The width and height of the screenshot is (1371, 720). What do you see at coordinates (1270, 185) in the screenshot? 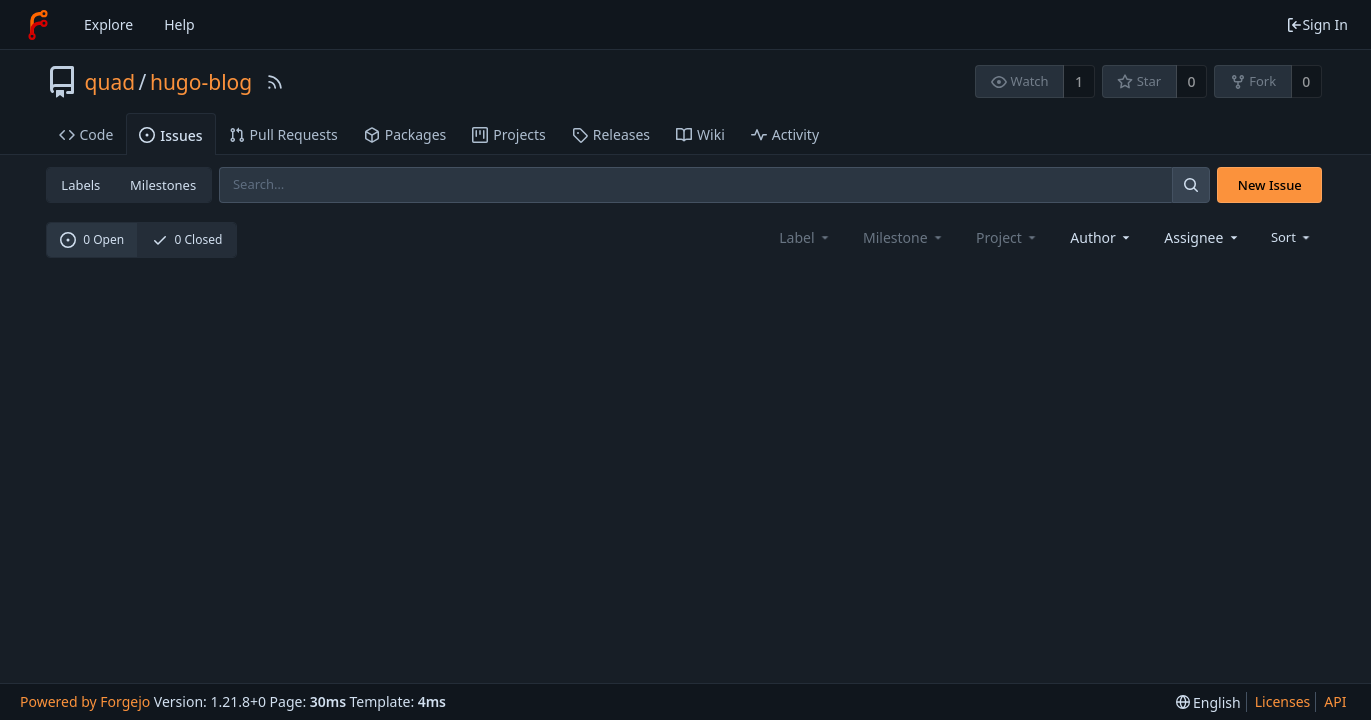
I see `New Issue` at bounding box center [1270, 185].